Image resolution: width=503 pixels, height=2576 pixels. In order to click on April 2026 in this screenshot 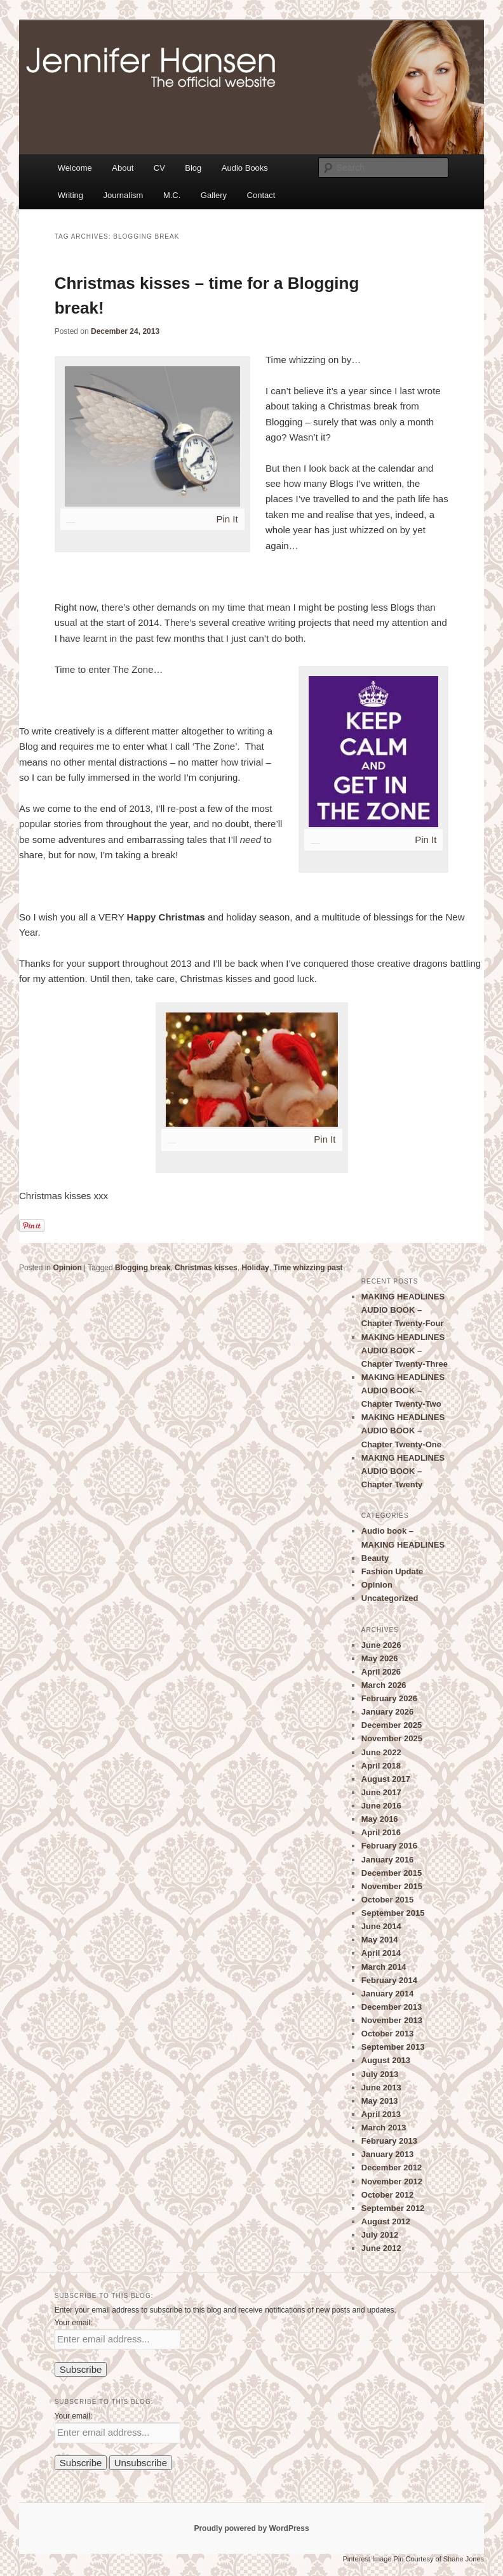, I will do `click(381, 1671)`.